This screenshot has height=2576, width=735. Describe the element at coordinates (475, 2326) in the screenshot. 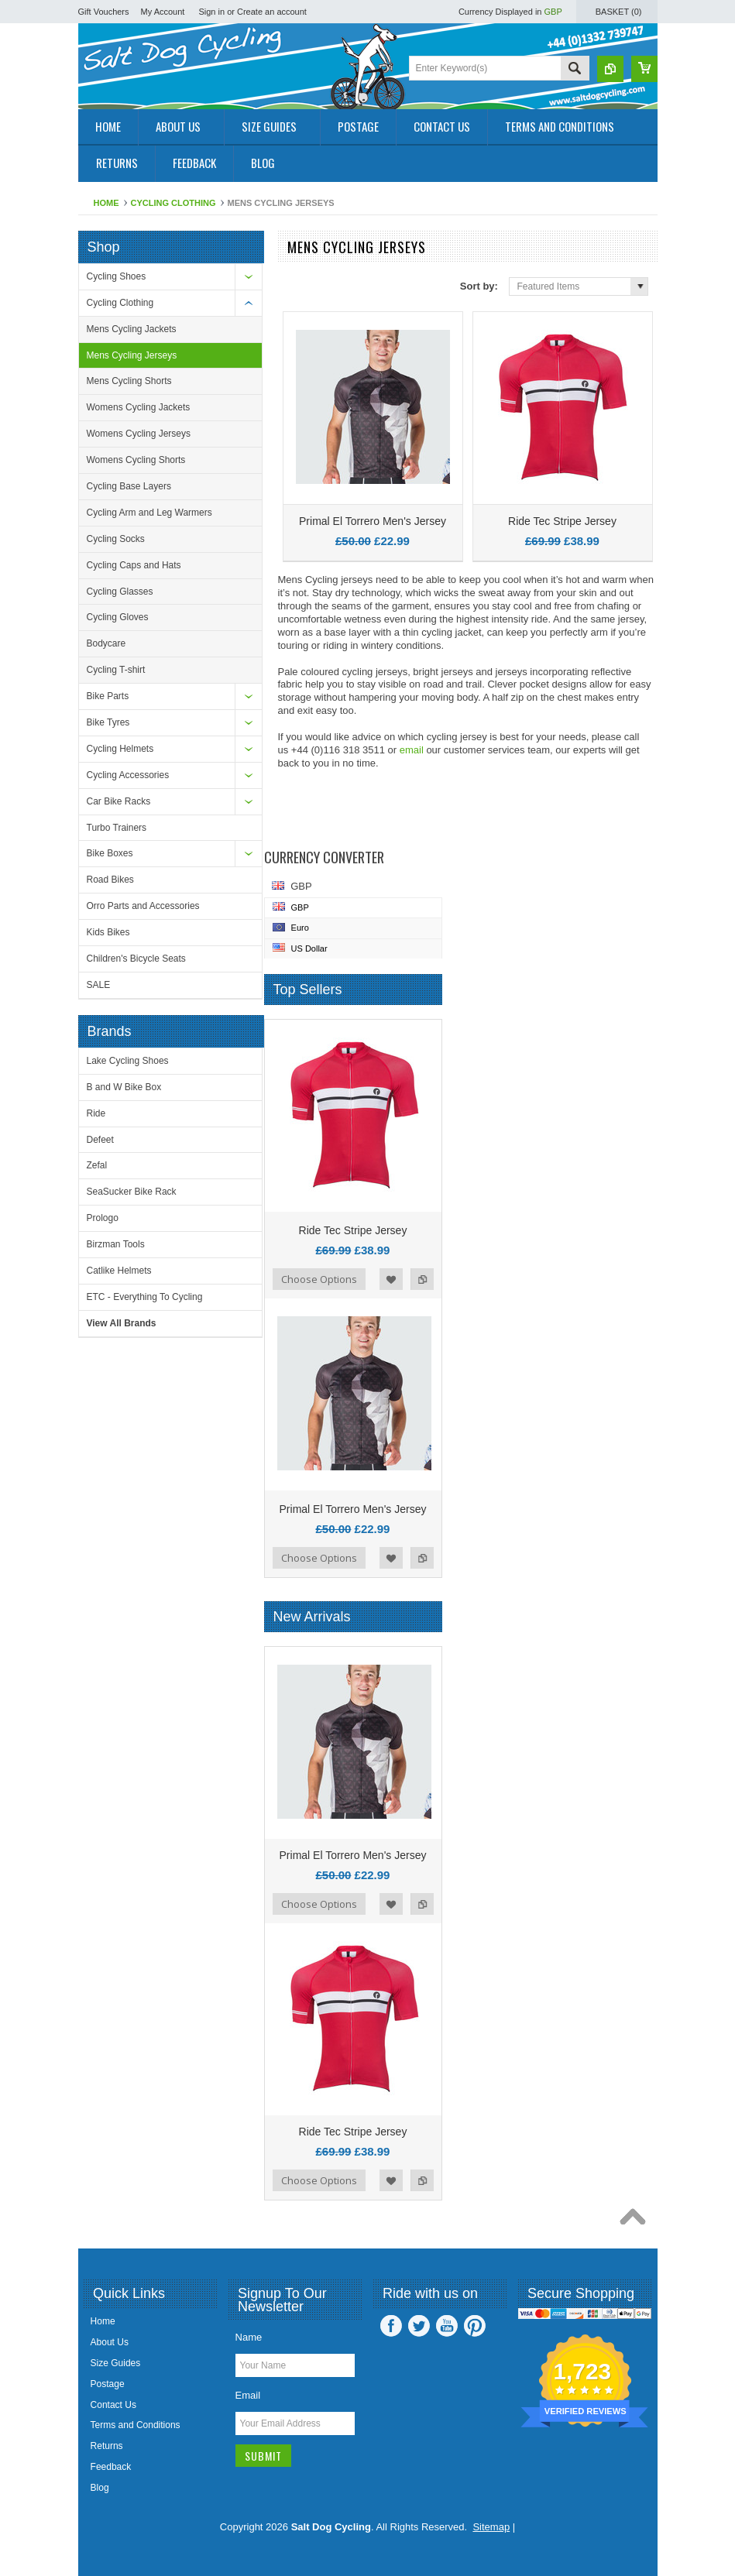

I see `Pinterest` at that location.